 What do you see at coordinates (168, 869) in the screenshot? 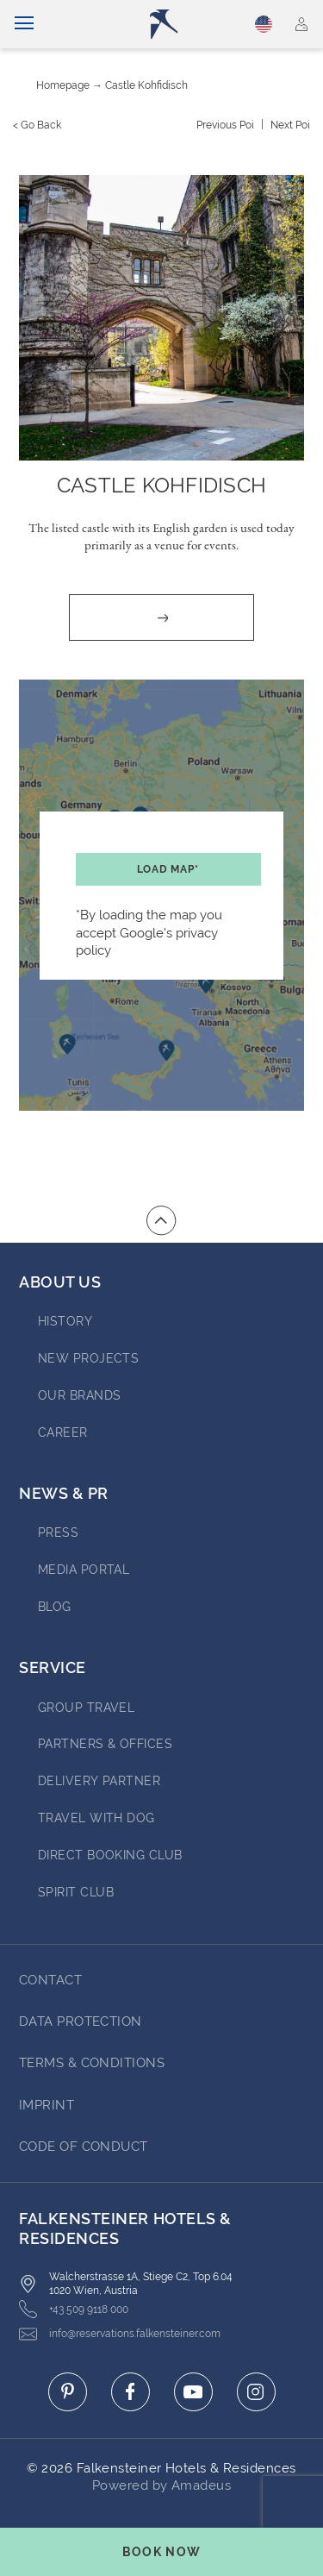
I see `Load map*` at bounding box center [168, 869].